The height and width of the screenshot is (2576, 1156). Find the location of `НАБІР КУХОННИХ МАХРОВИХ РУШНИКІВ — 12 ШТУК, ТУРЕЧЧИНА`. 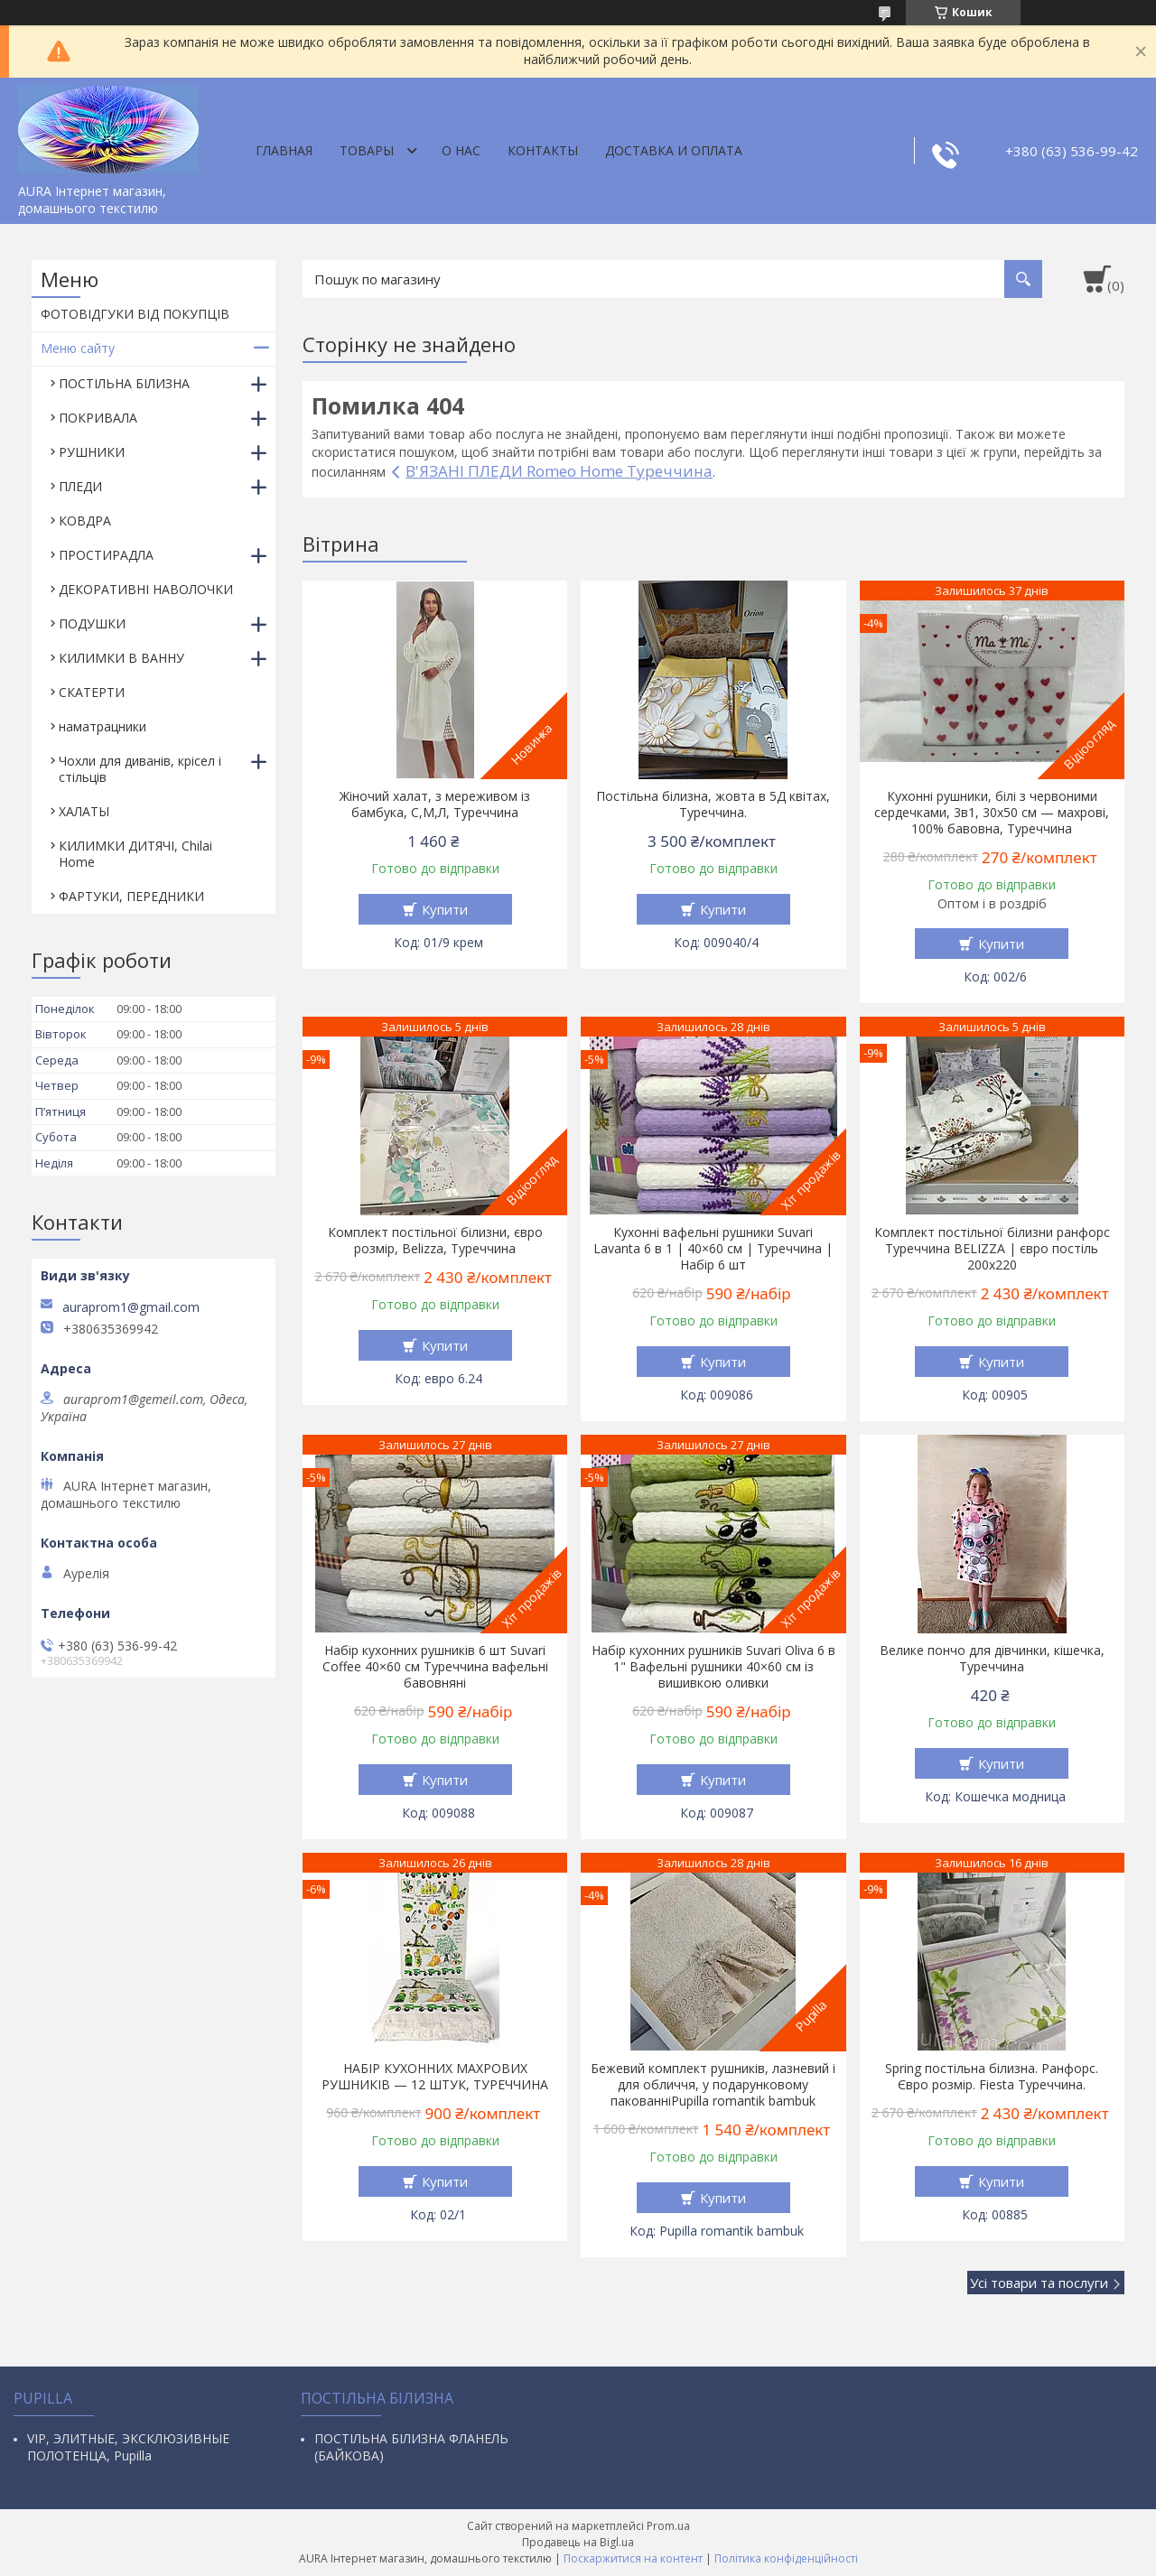

НАБІР КУХОННИХ МАХРОВИХ РУШНИКІВ — 12 ШТУК, ТУРЕЧЧИНА is located at coordinates (435, 2076).